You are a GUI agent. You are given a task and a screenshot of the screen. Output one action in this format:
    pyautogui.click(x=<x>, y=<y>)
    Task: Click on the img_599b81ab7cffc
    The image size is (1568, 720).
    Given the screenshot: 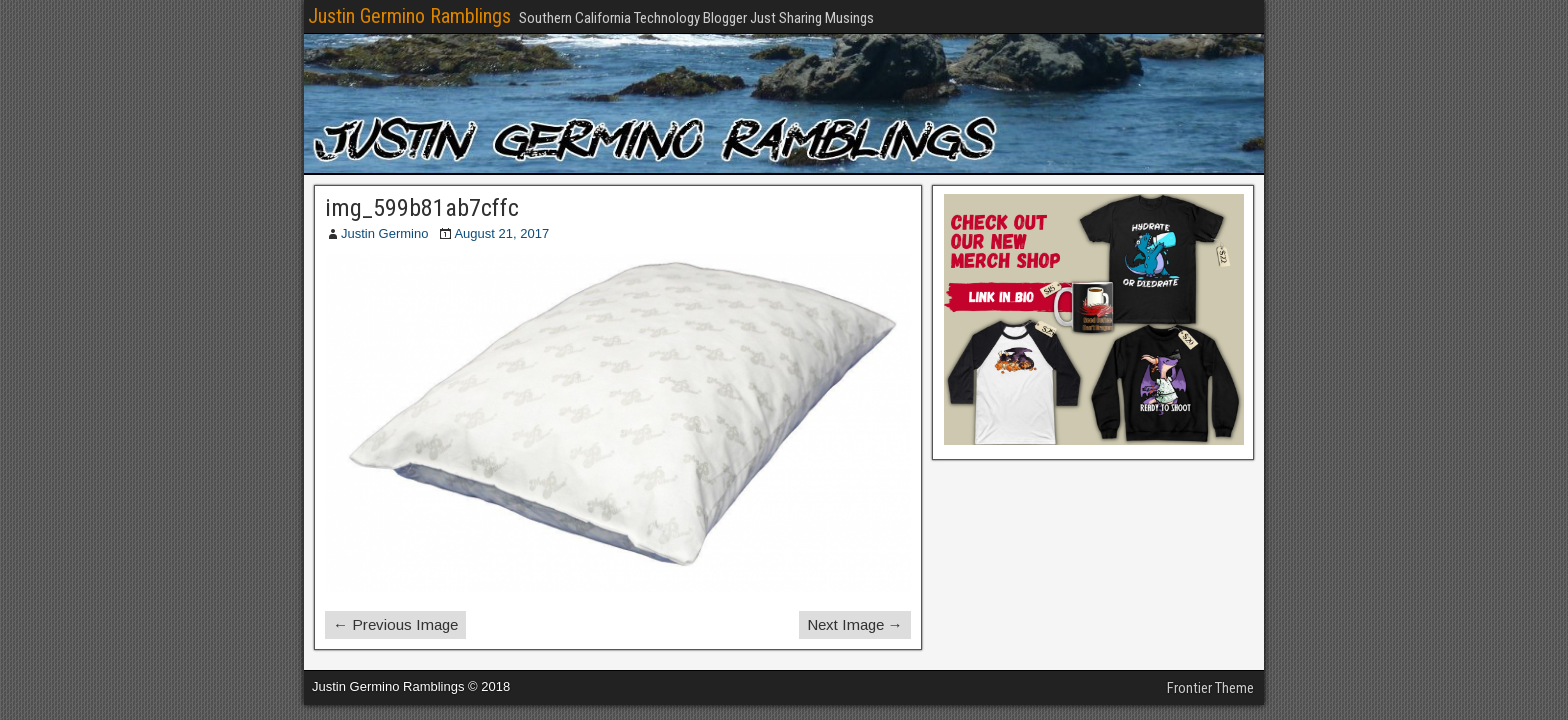 What is the action you would take?
    pyautogui.click(x=422, y=208)
    